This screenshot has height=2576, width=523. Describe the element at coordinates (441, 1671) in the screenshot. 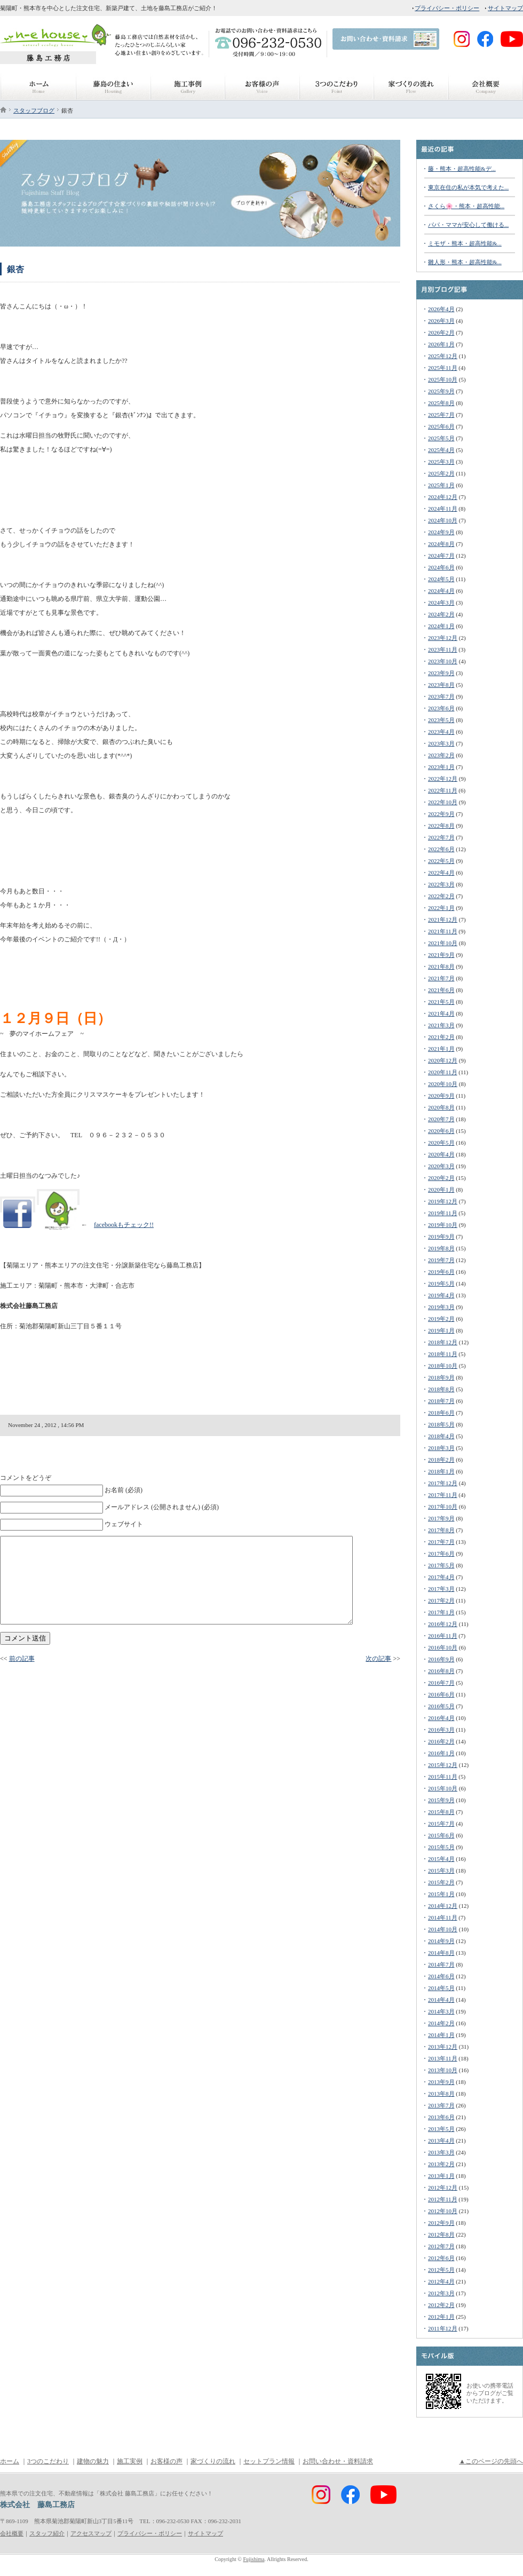

I see `2016年8月` at that location.